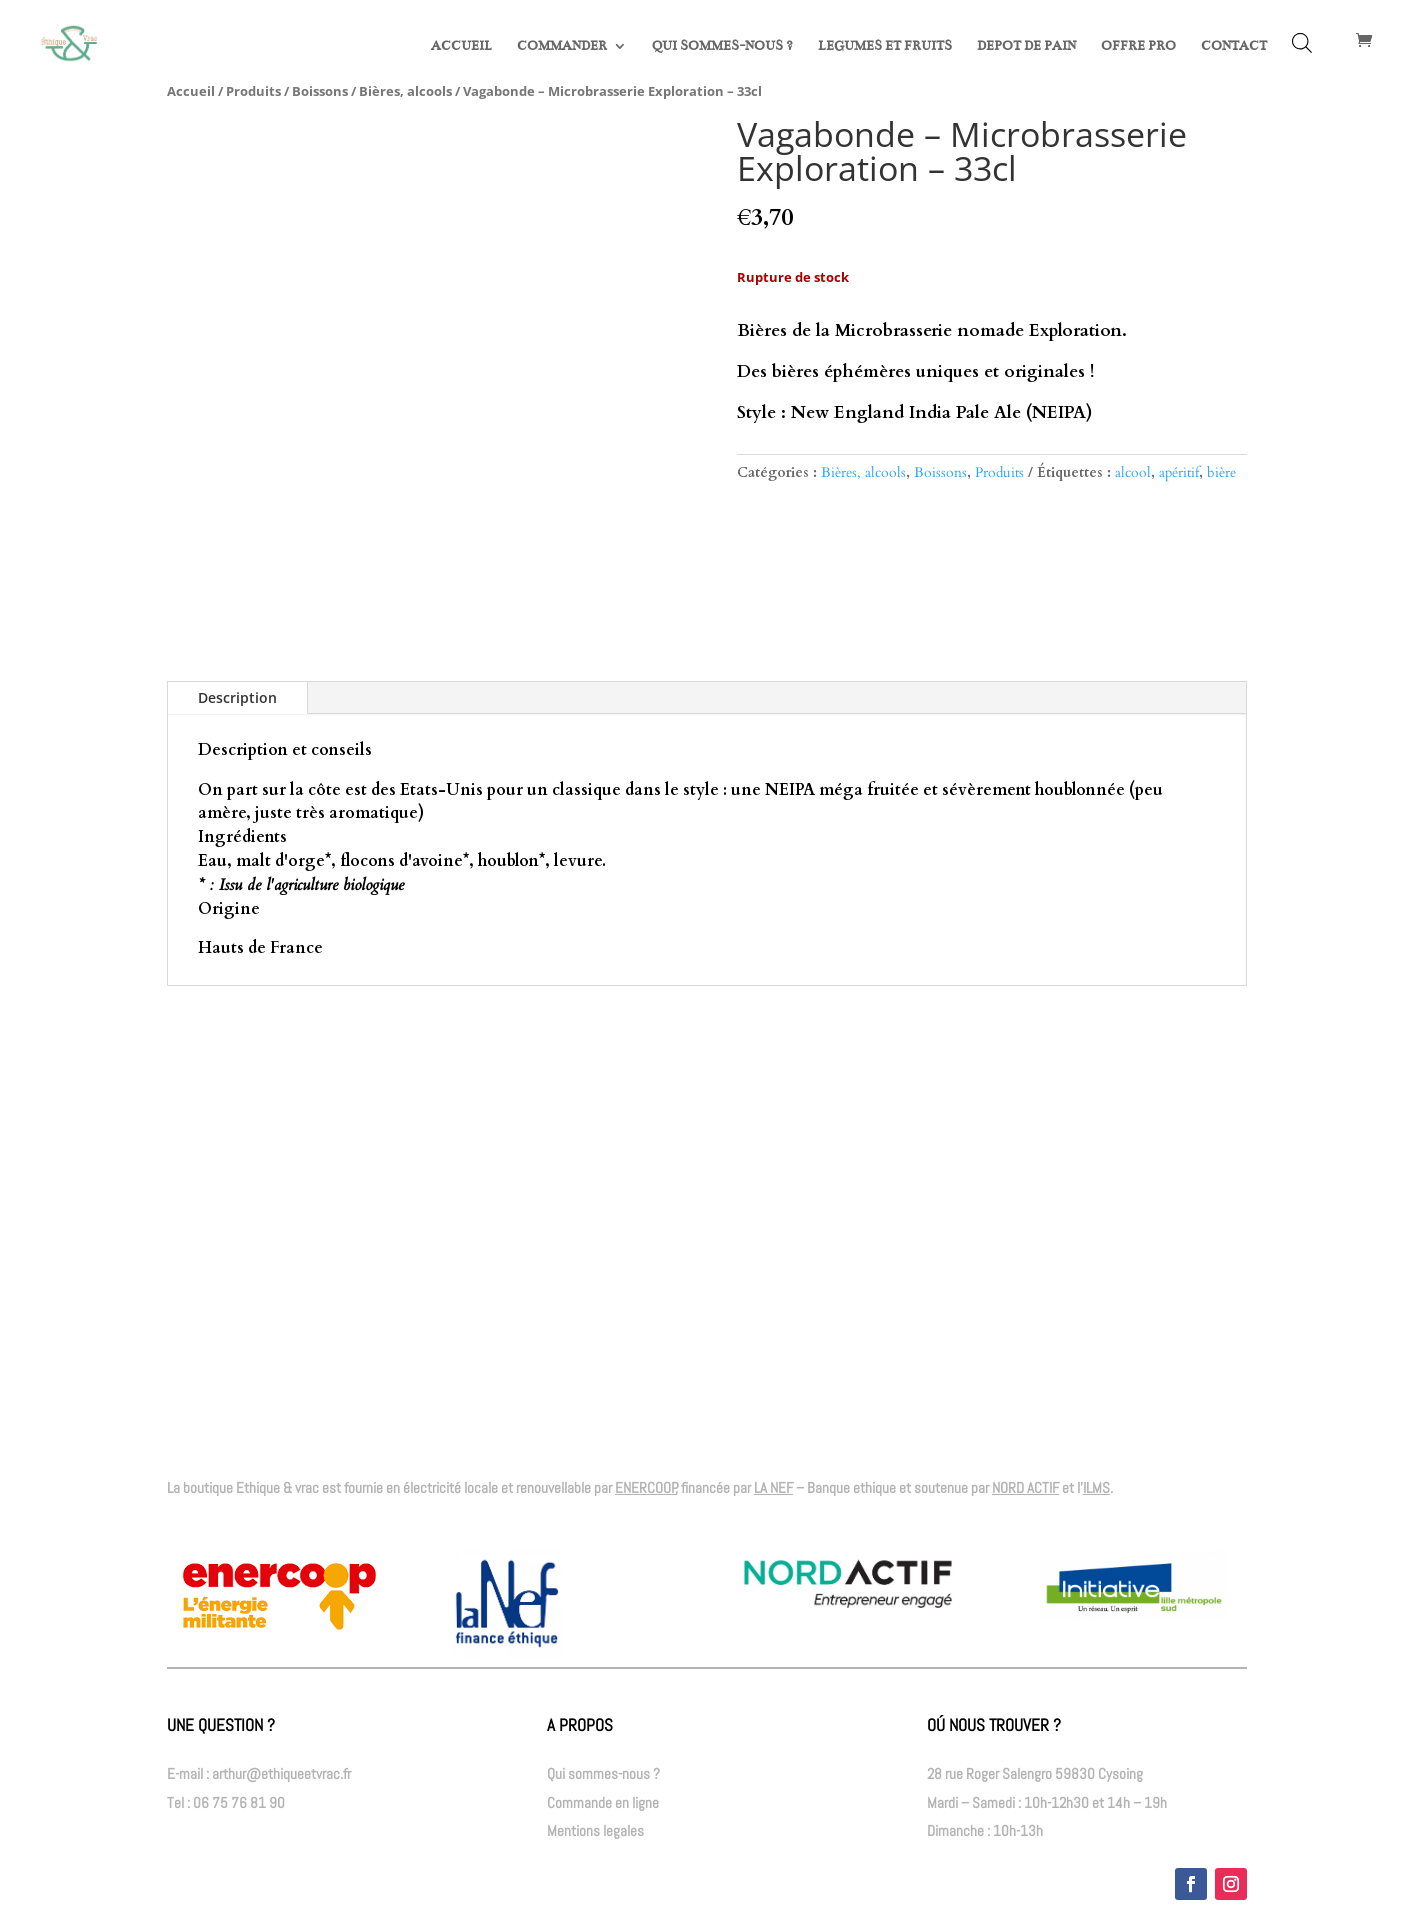  Describe the element at coordinates (595, 1830) in the screenshot. I see `Mentions legales` at that location.